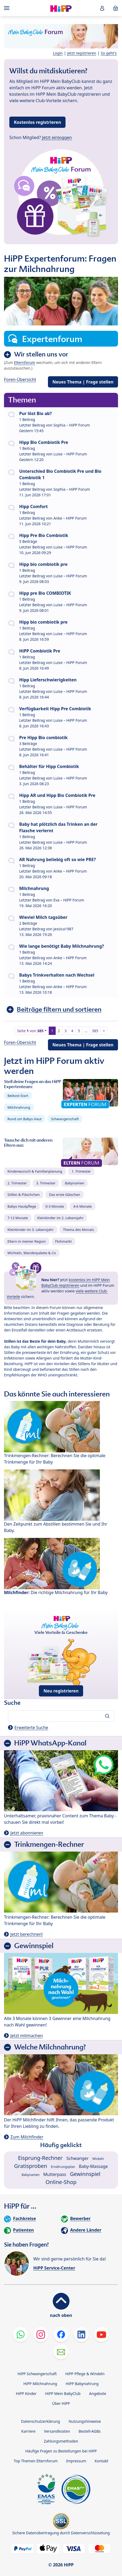  Describe the element at coordinates (102, 8) in the screenshot. I see `[button]` at that location.